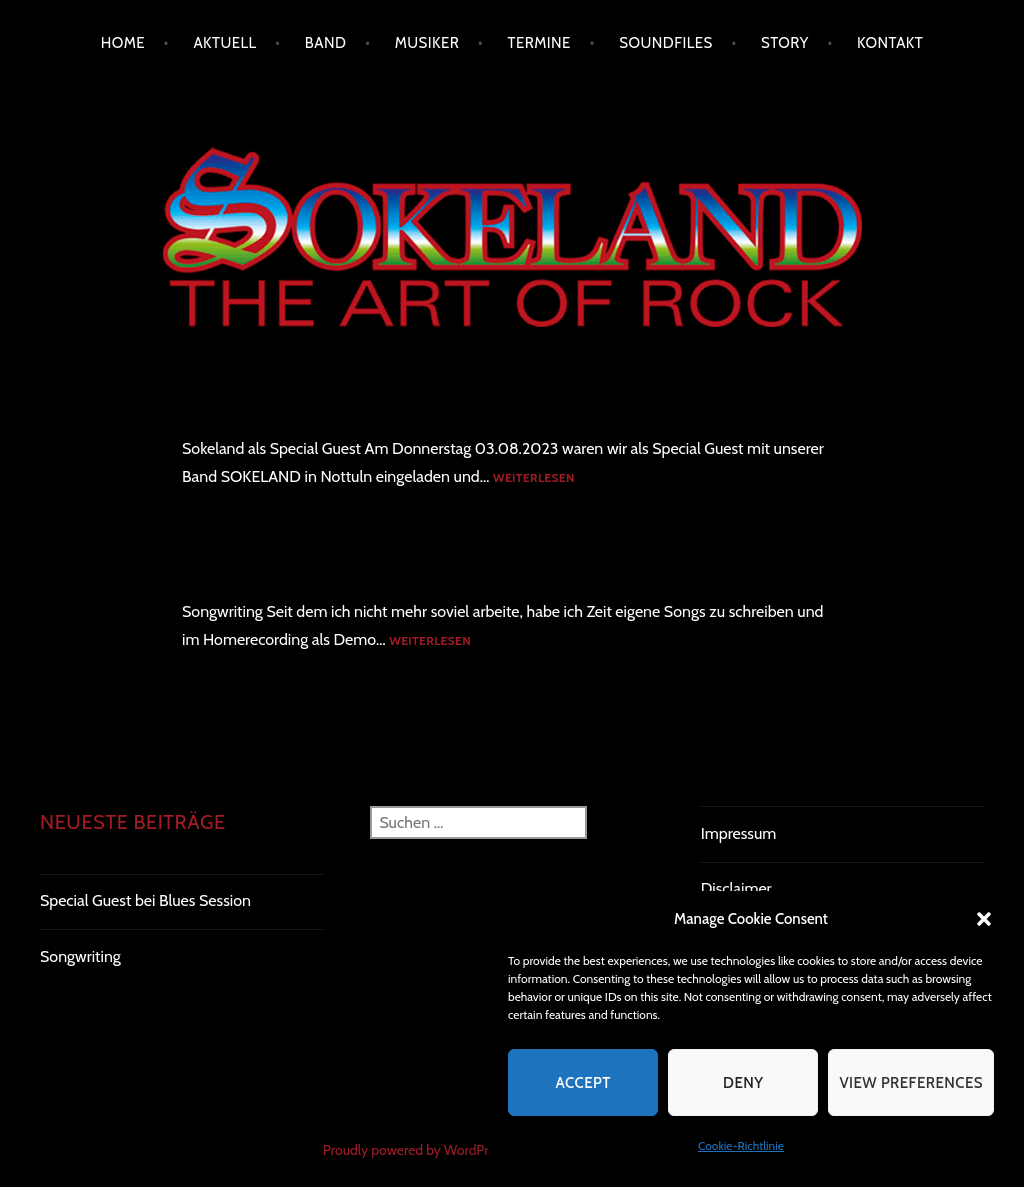  What do you see at coordinates (534, 478) in the screenshot?
I see `Weiterlesen` at bounding box center [534, 478].